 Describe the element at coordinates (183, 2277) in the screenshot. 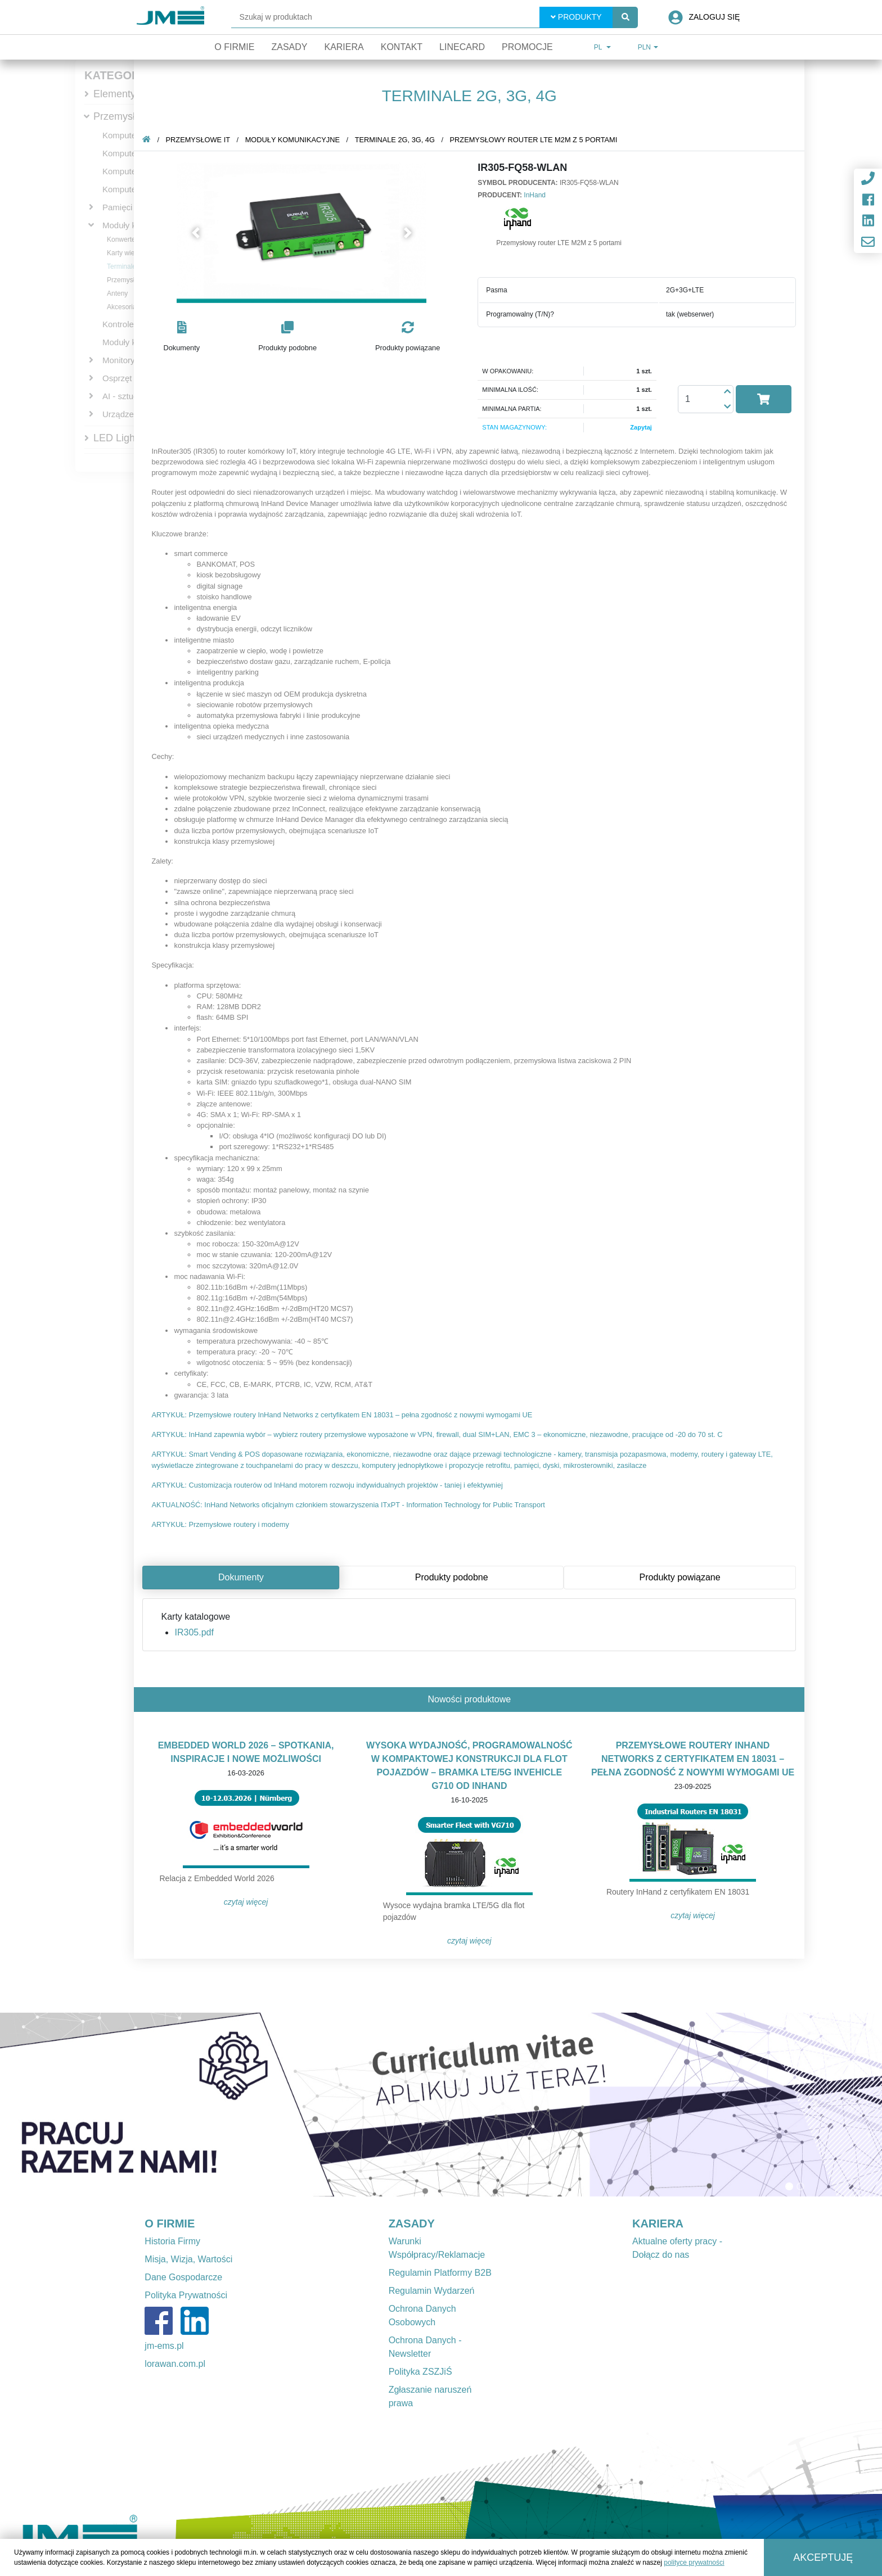

I see `Dane Gospodarcze` at that location.